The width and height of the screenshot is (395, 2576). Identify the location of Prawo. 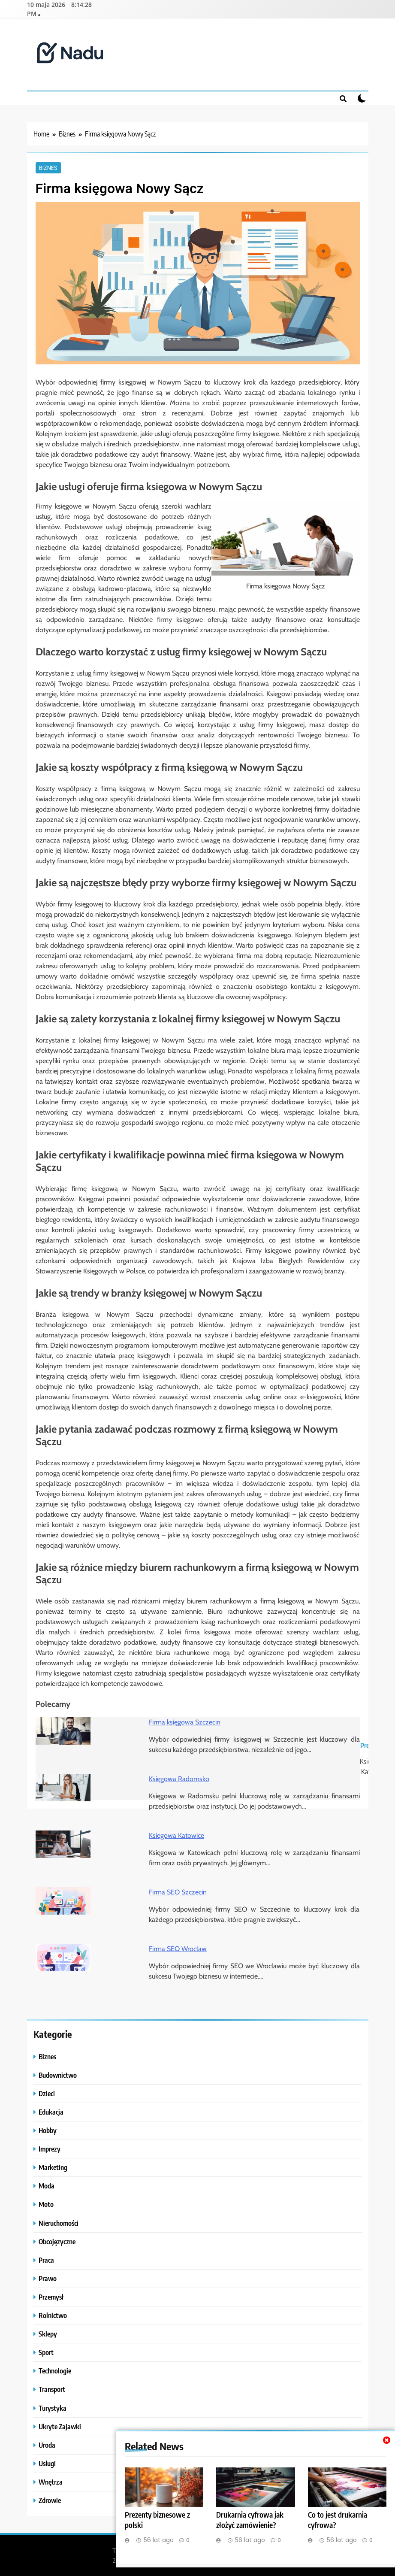
(48, 2277).